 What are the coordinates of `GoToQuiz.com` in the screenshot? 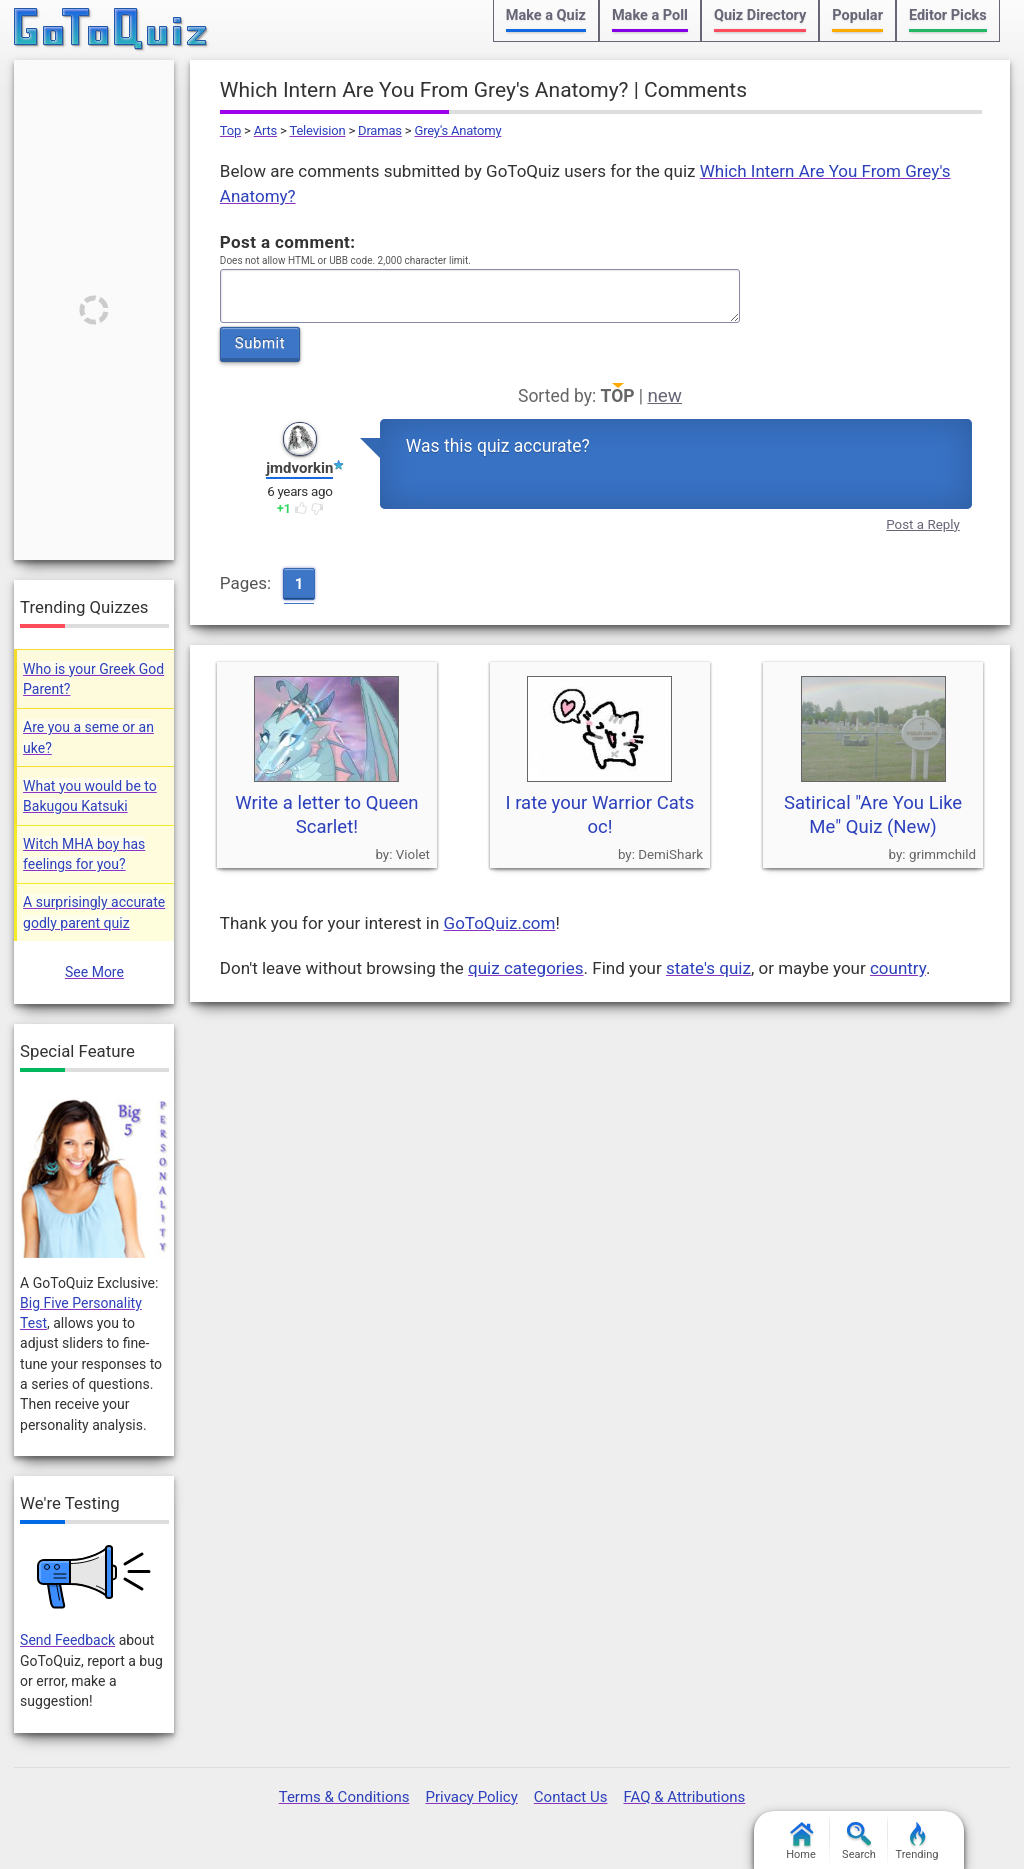 It's located at (500, 923).